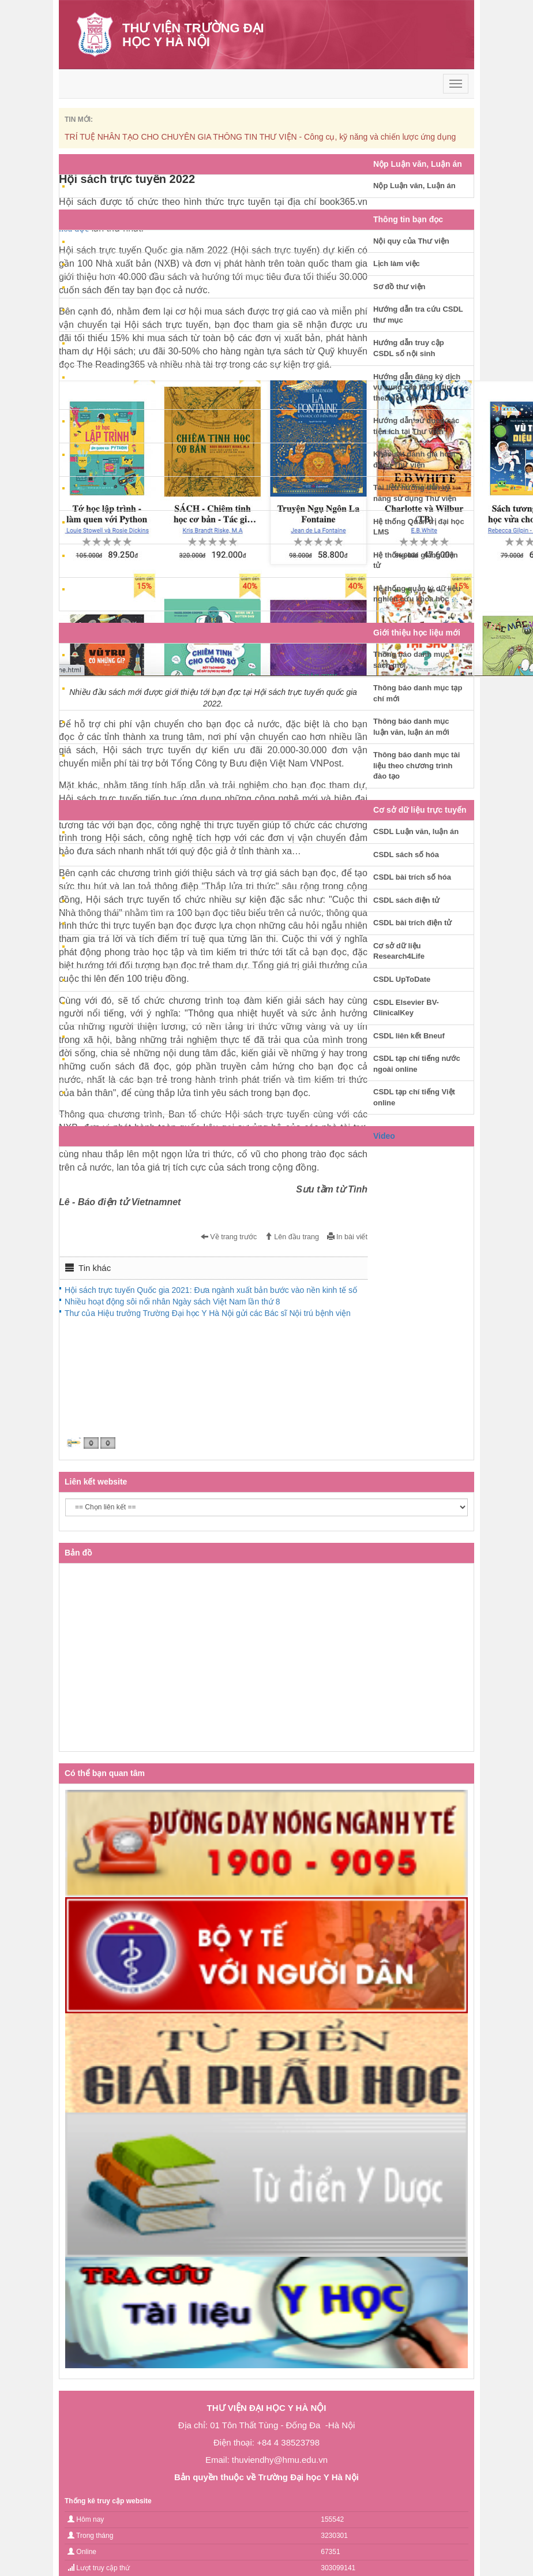 The width and height of the screenshot is (533, 2576). Describe the element at coordinates (416, 387) in the screenshot. I see `Hướng dẫn đăng ký dịch vụ cung cấp thông tin theo yêu cầu` at that location.